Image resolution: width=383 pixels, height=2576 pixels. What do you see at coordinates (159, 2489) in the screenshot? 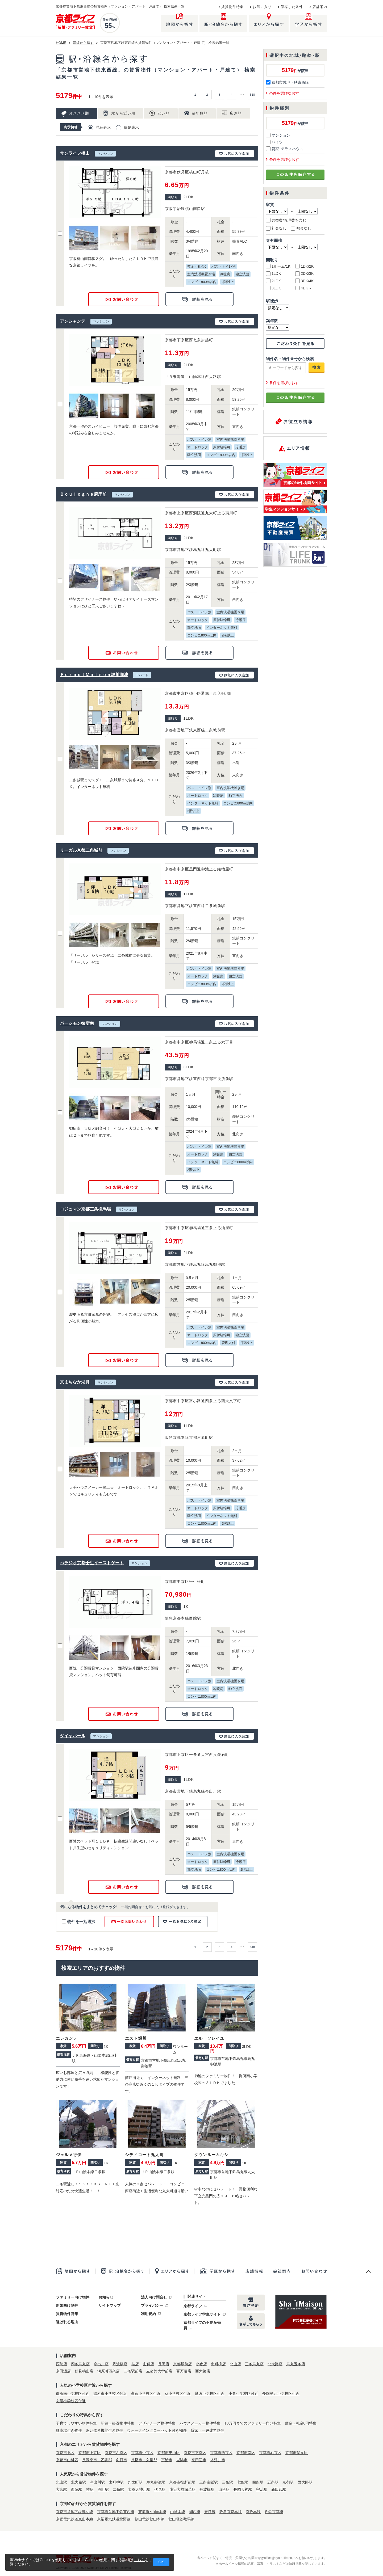
I see `伏見駅` at bounding box center [159, 2489].